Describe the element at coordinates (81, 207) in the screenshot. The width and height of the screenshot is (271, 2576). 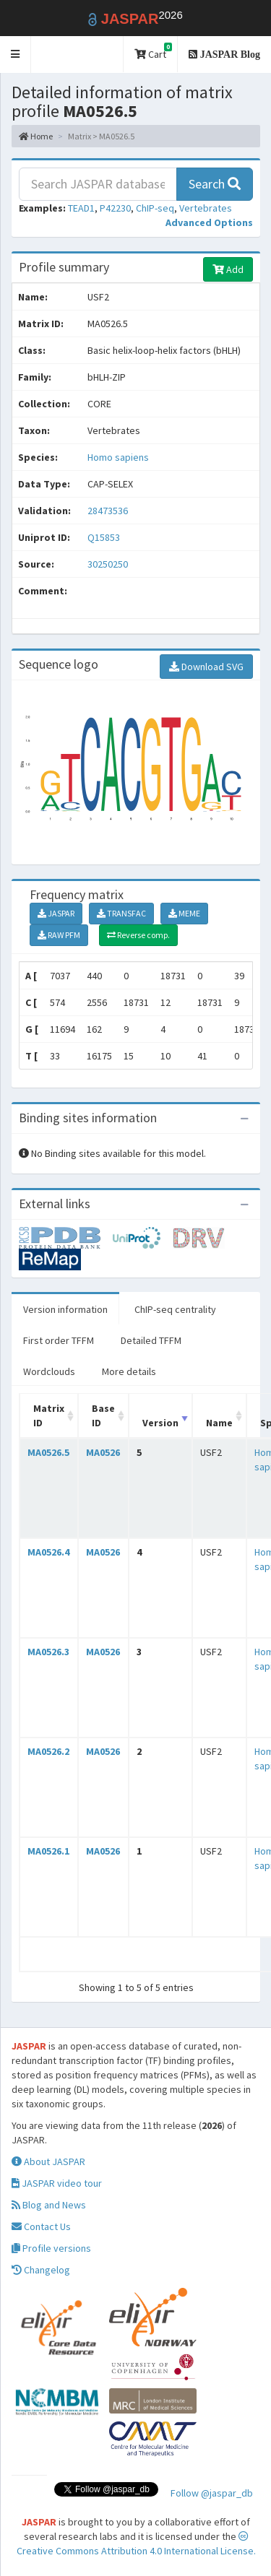
I see `TEAD1` at that location.